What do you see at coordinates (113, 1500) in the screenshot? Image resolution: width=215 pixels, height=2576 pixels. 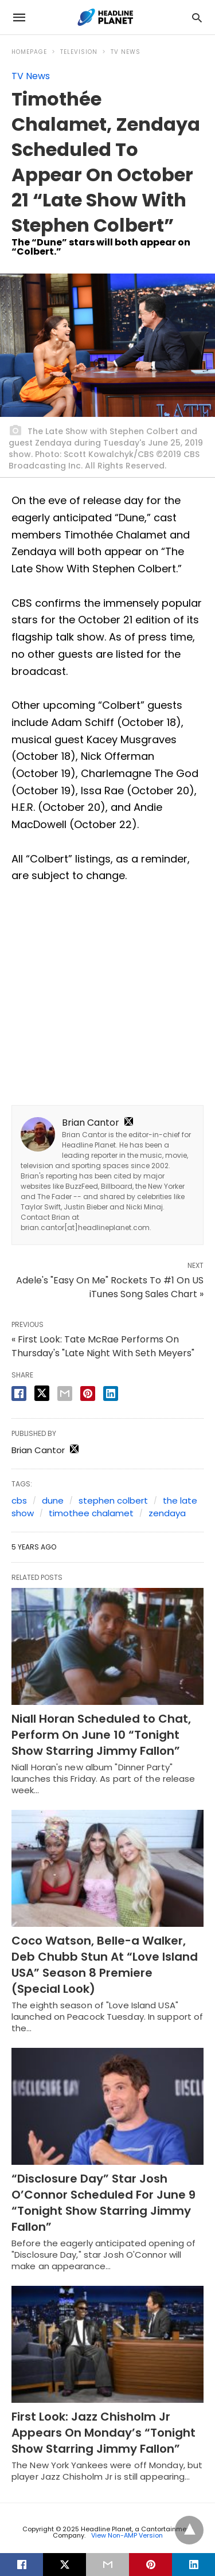 I see `stephen colbert` at bounding box center [113, 1500].